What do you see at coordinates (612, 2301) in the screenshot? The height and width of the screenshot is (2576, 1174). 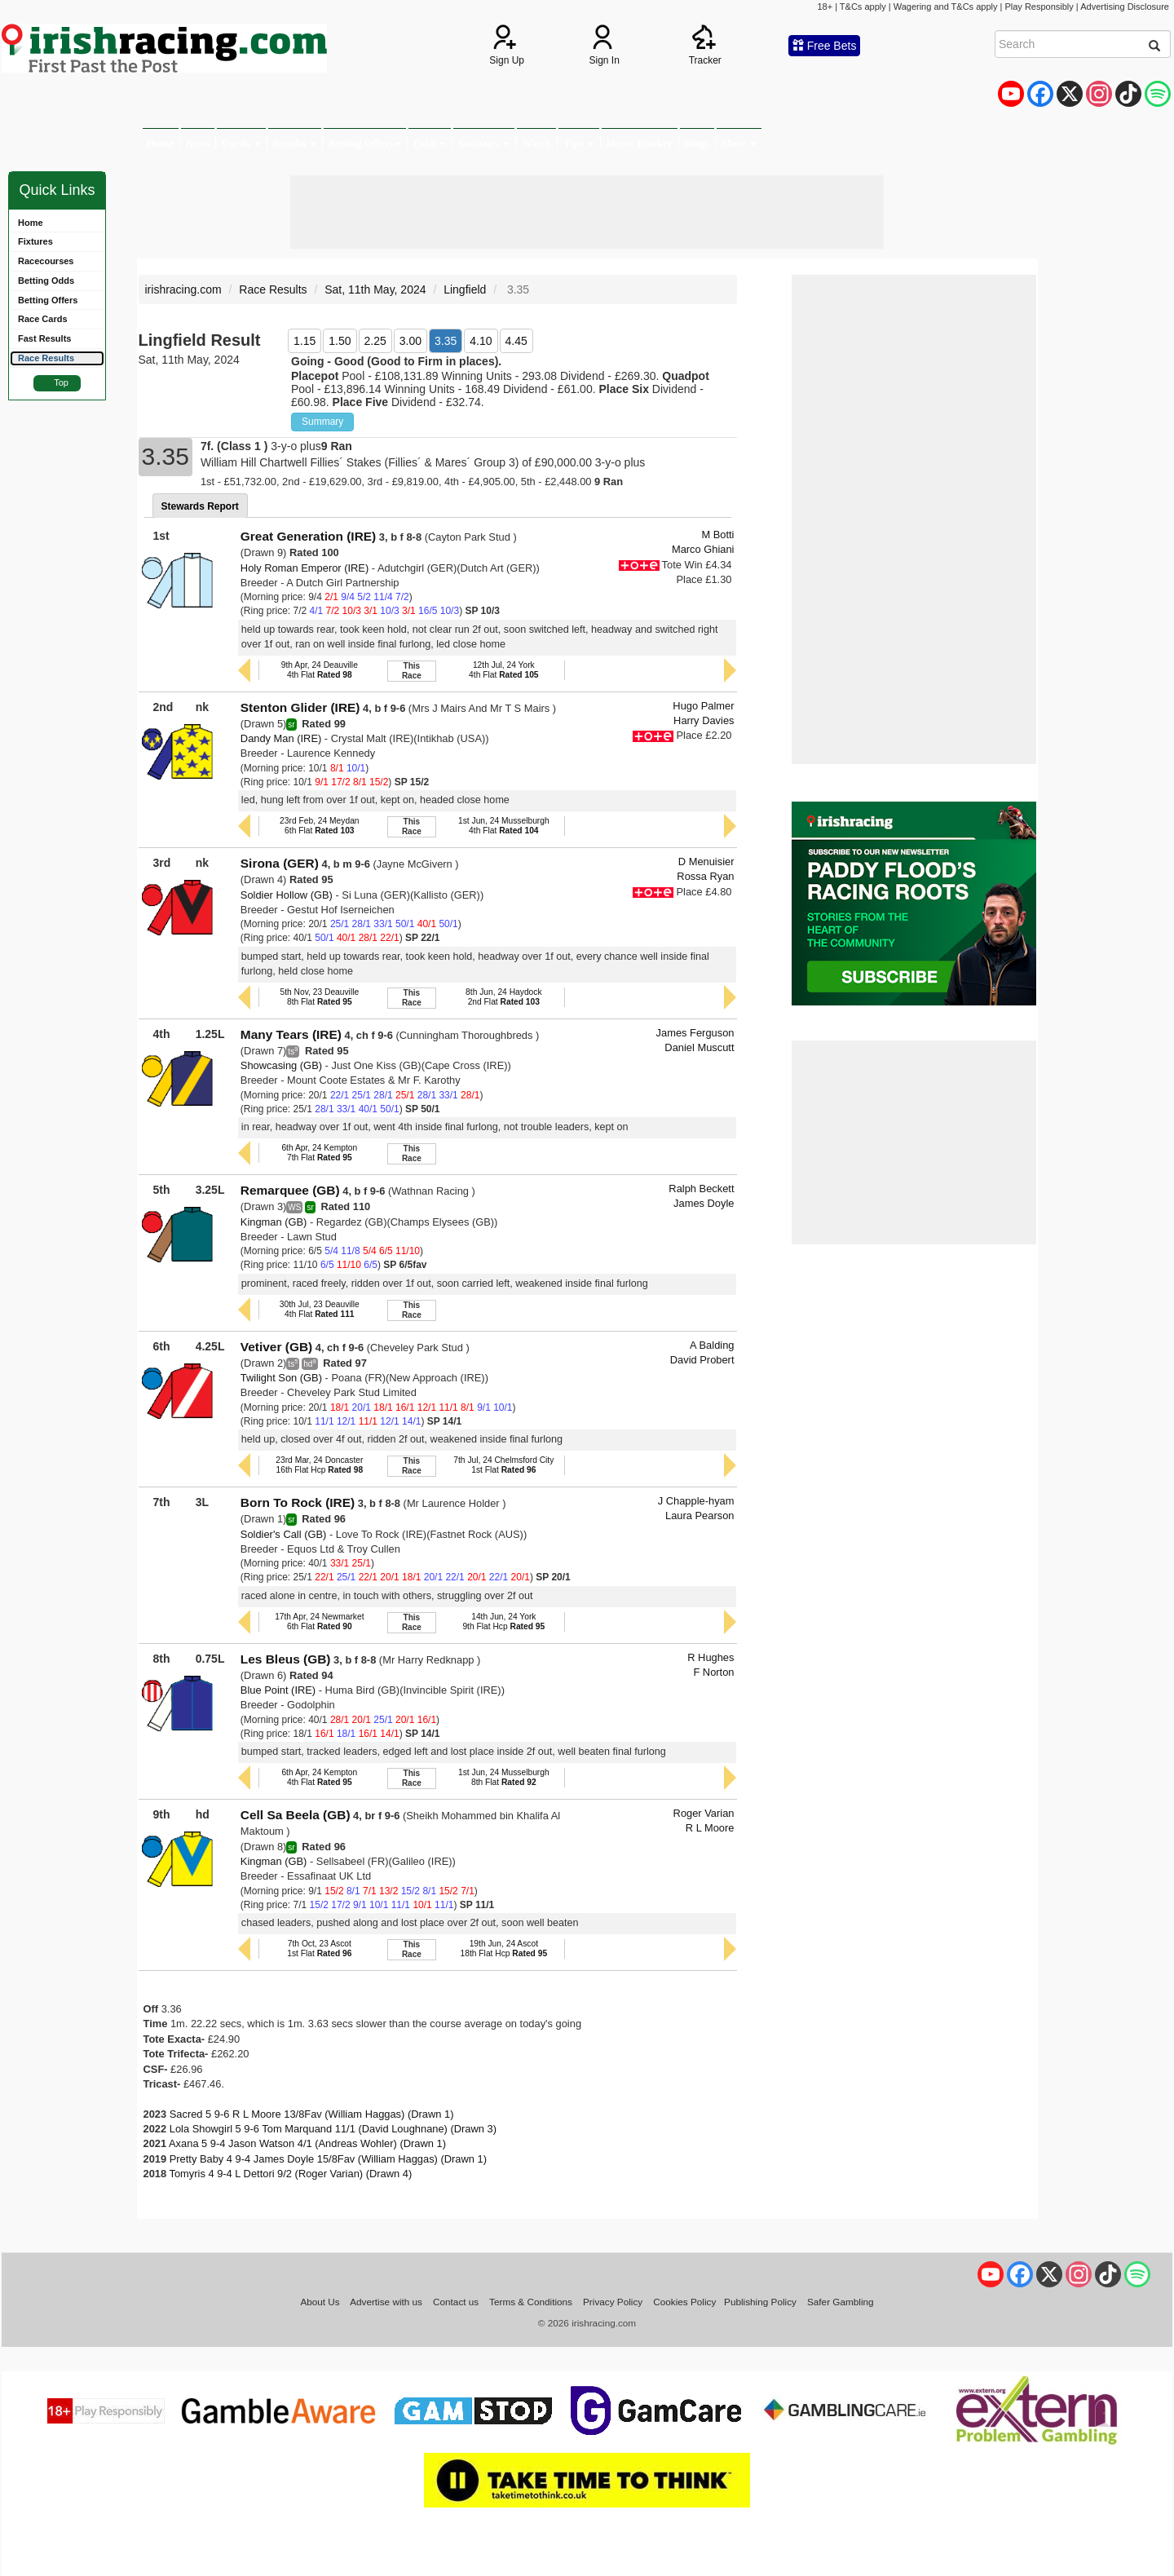 I see `Privacy Policy` at bounding box center [612, 2301].